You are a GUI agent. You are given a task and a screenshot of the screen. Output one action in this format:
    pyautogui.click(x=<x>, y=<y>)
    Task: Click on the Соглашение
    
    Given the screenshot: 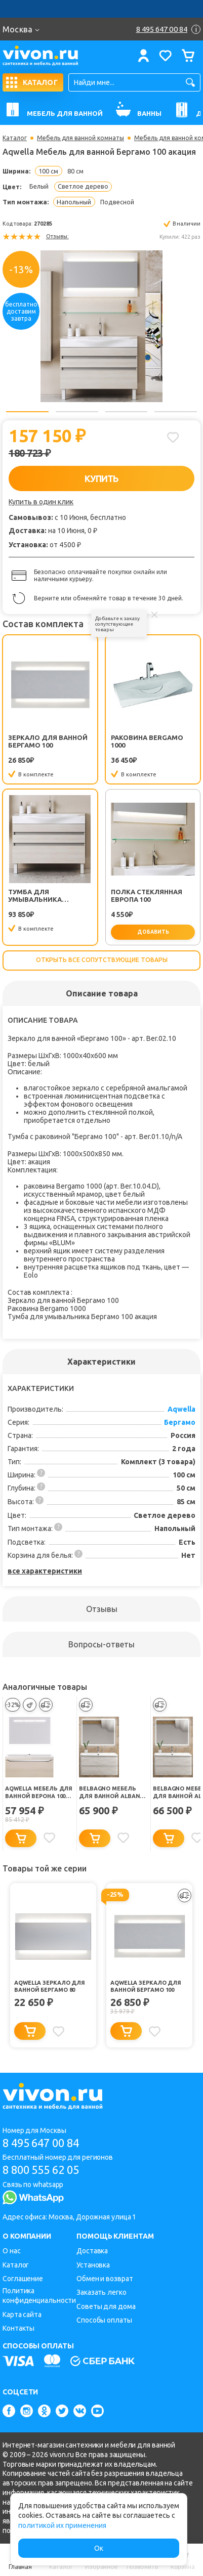 What is the action you would take?
    pyautogui.click(x=23, y=2279)
    